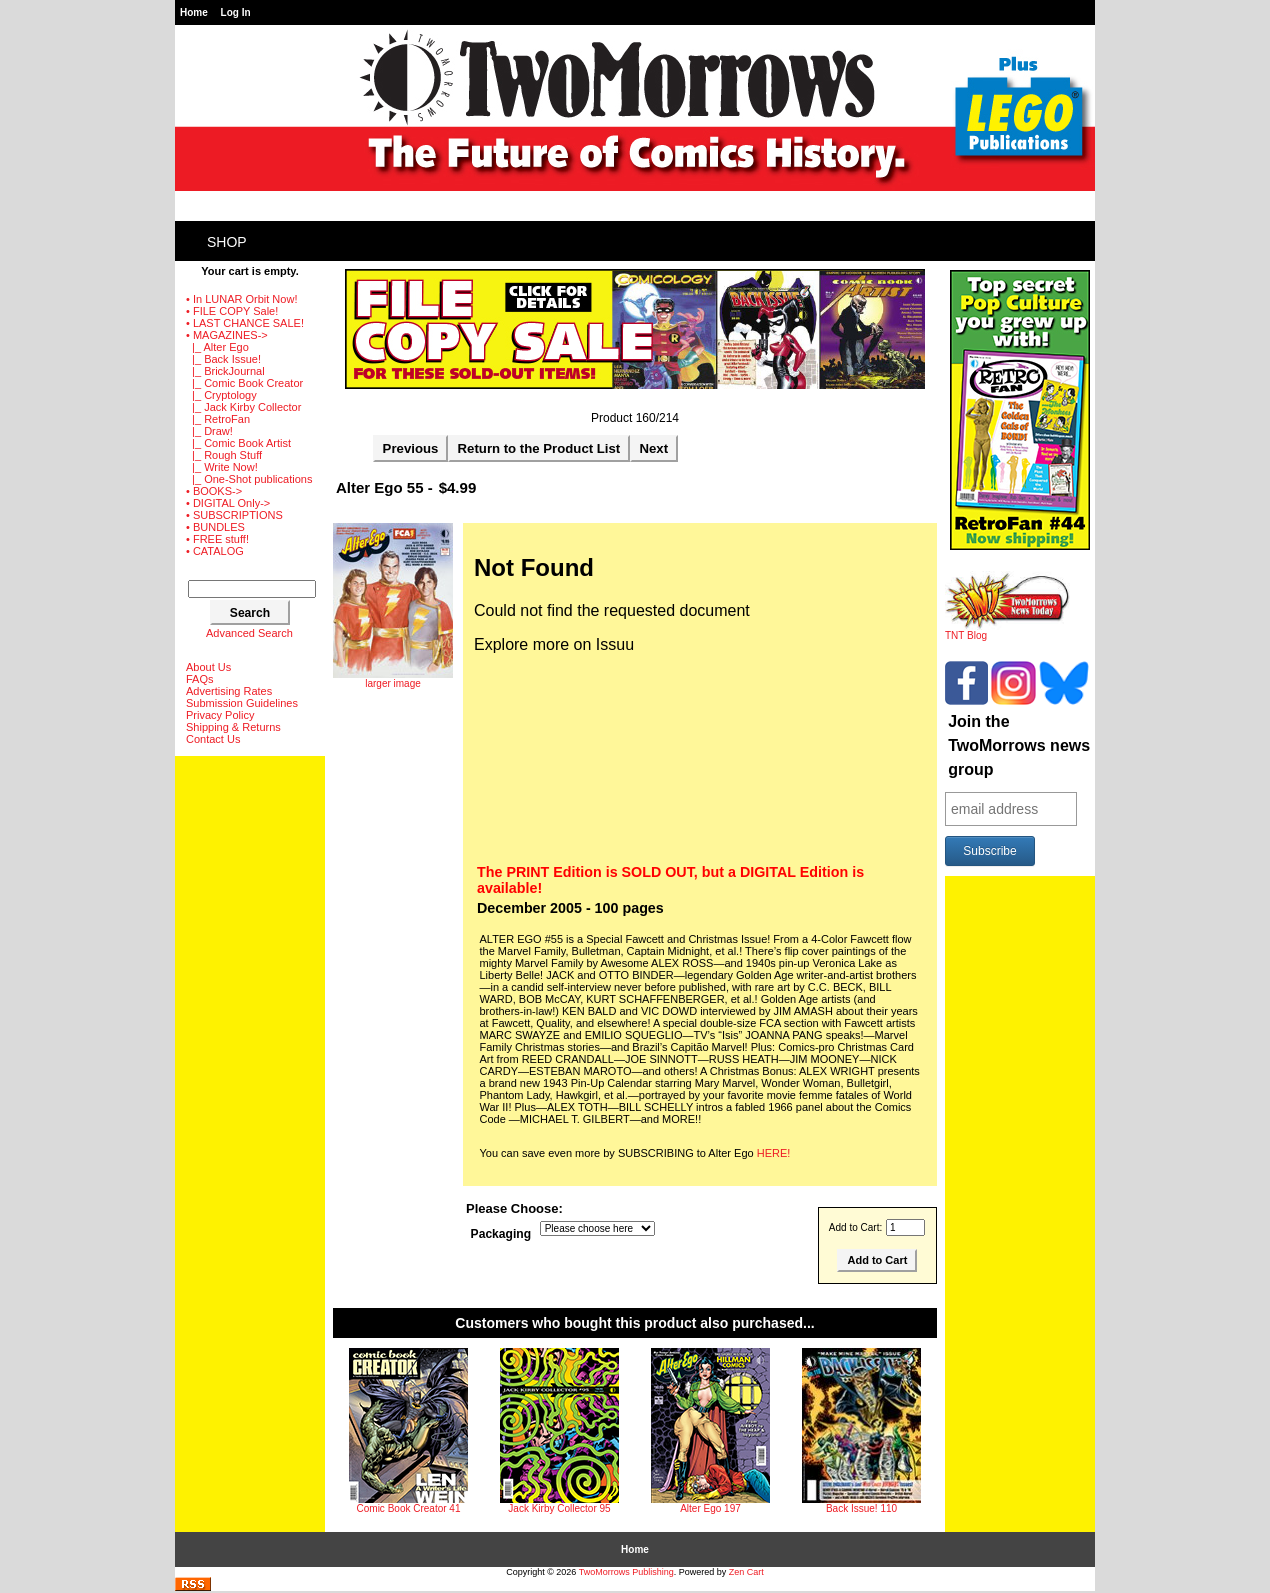  What do you see at coordinates (215, 551) in the screenshot?
I see `• CATALOG` at bounding box center [215, 551].